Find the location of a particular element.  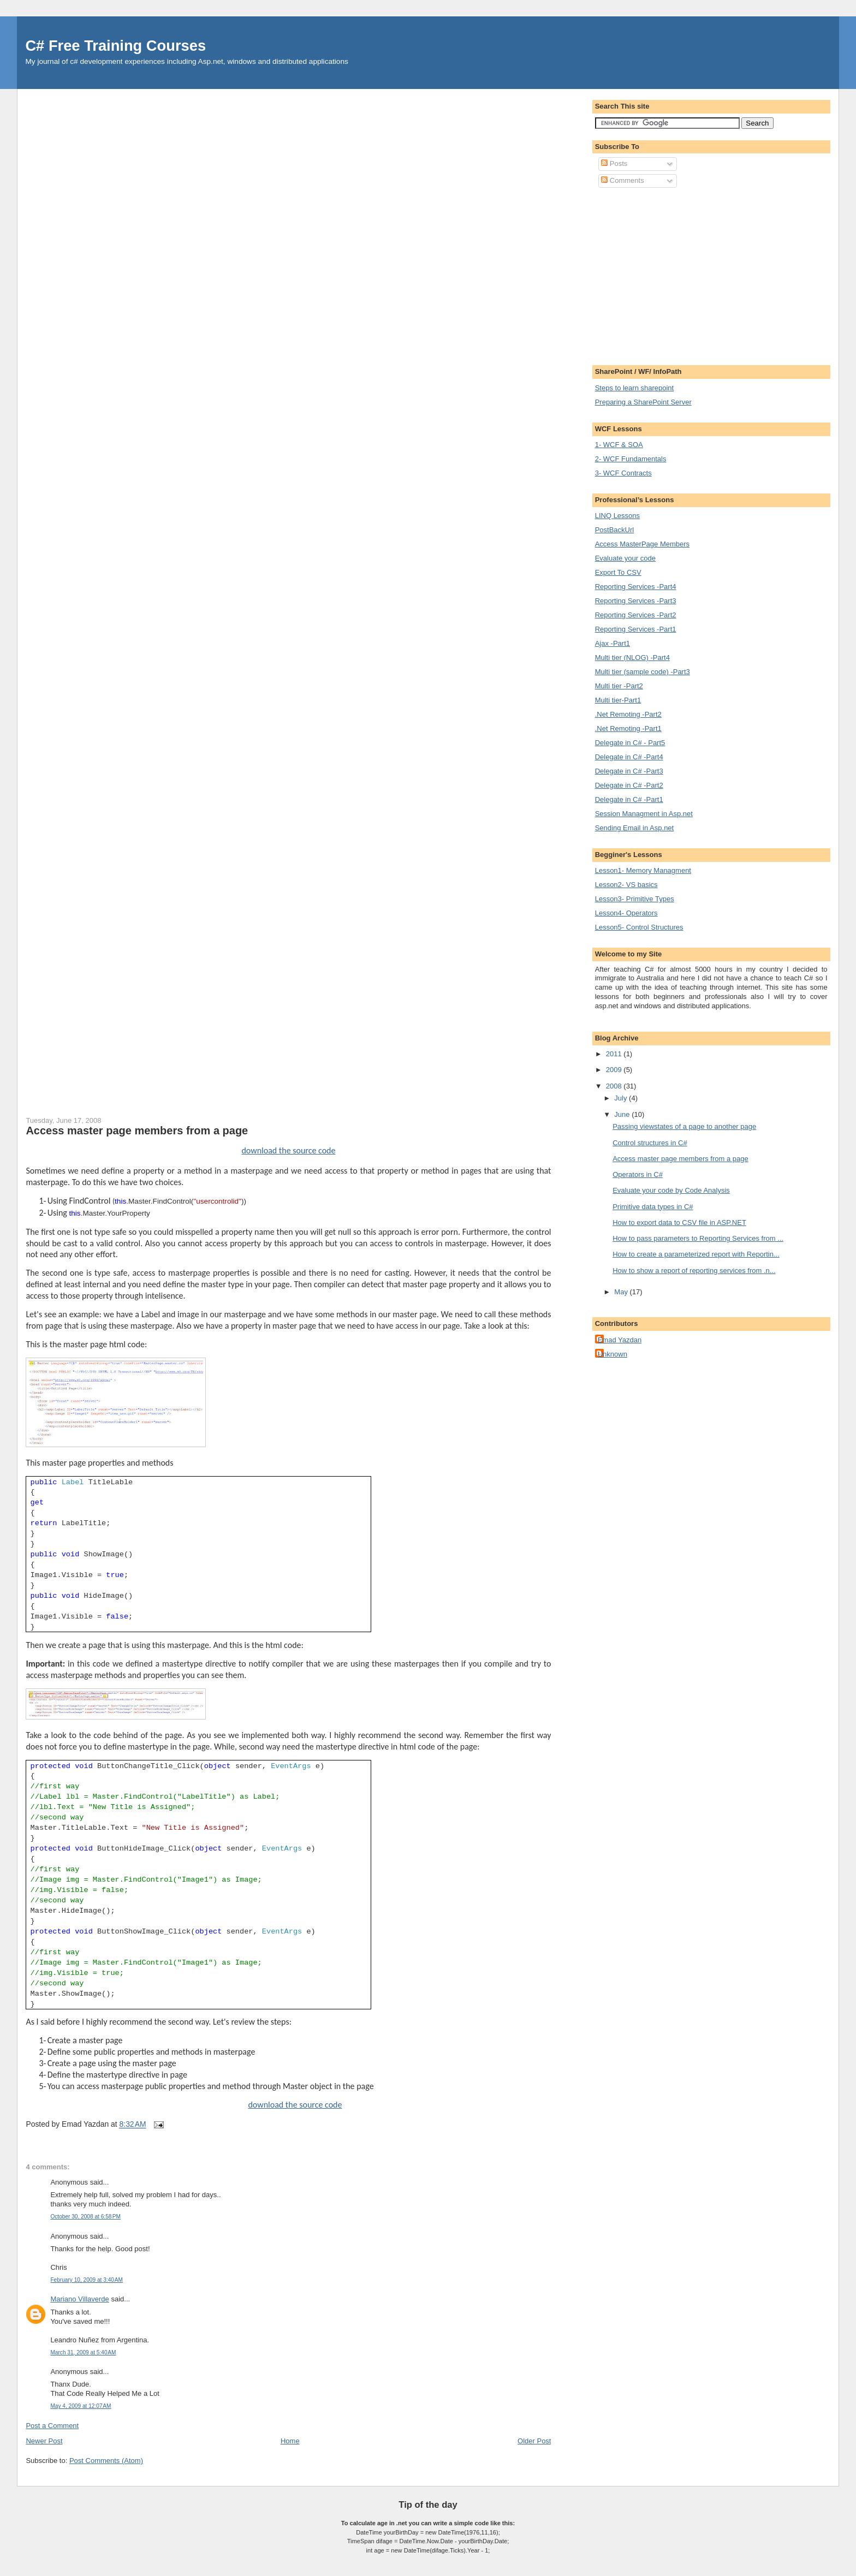

Multi tier (NLOG) -Part4 is located at coordinates (632, 657).